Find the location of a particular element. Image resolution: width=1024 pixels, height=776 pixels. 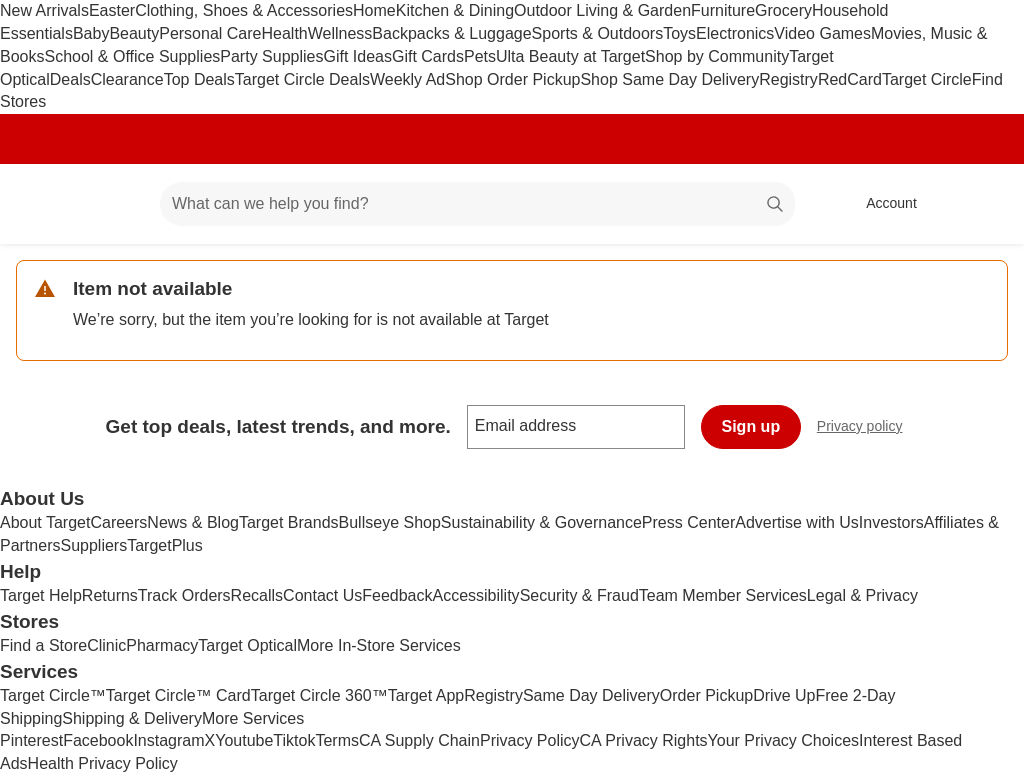

search is located at coordinates (776, 205).